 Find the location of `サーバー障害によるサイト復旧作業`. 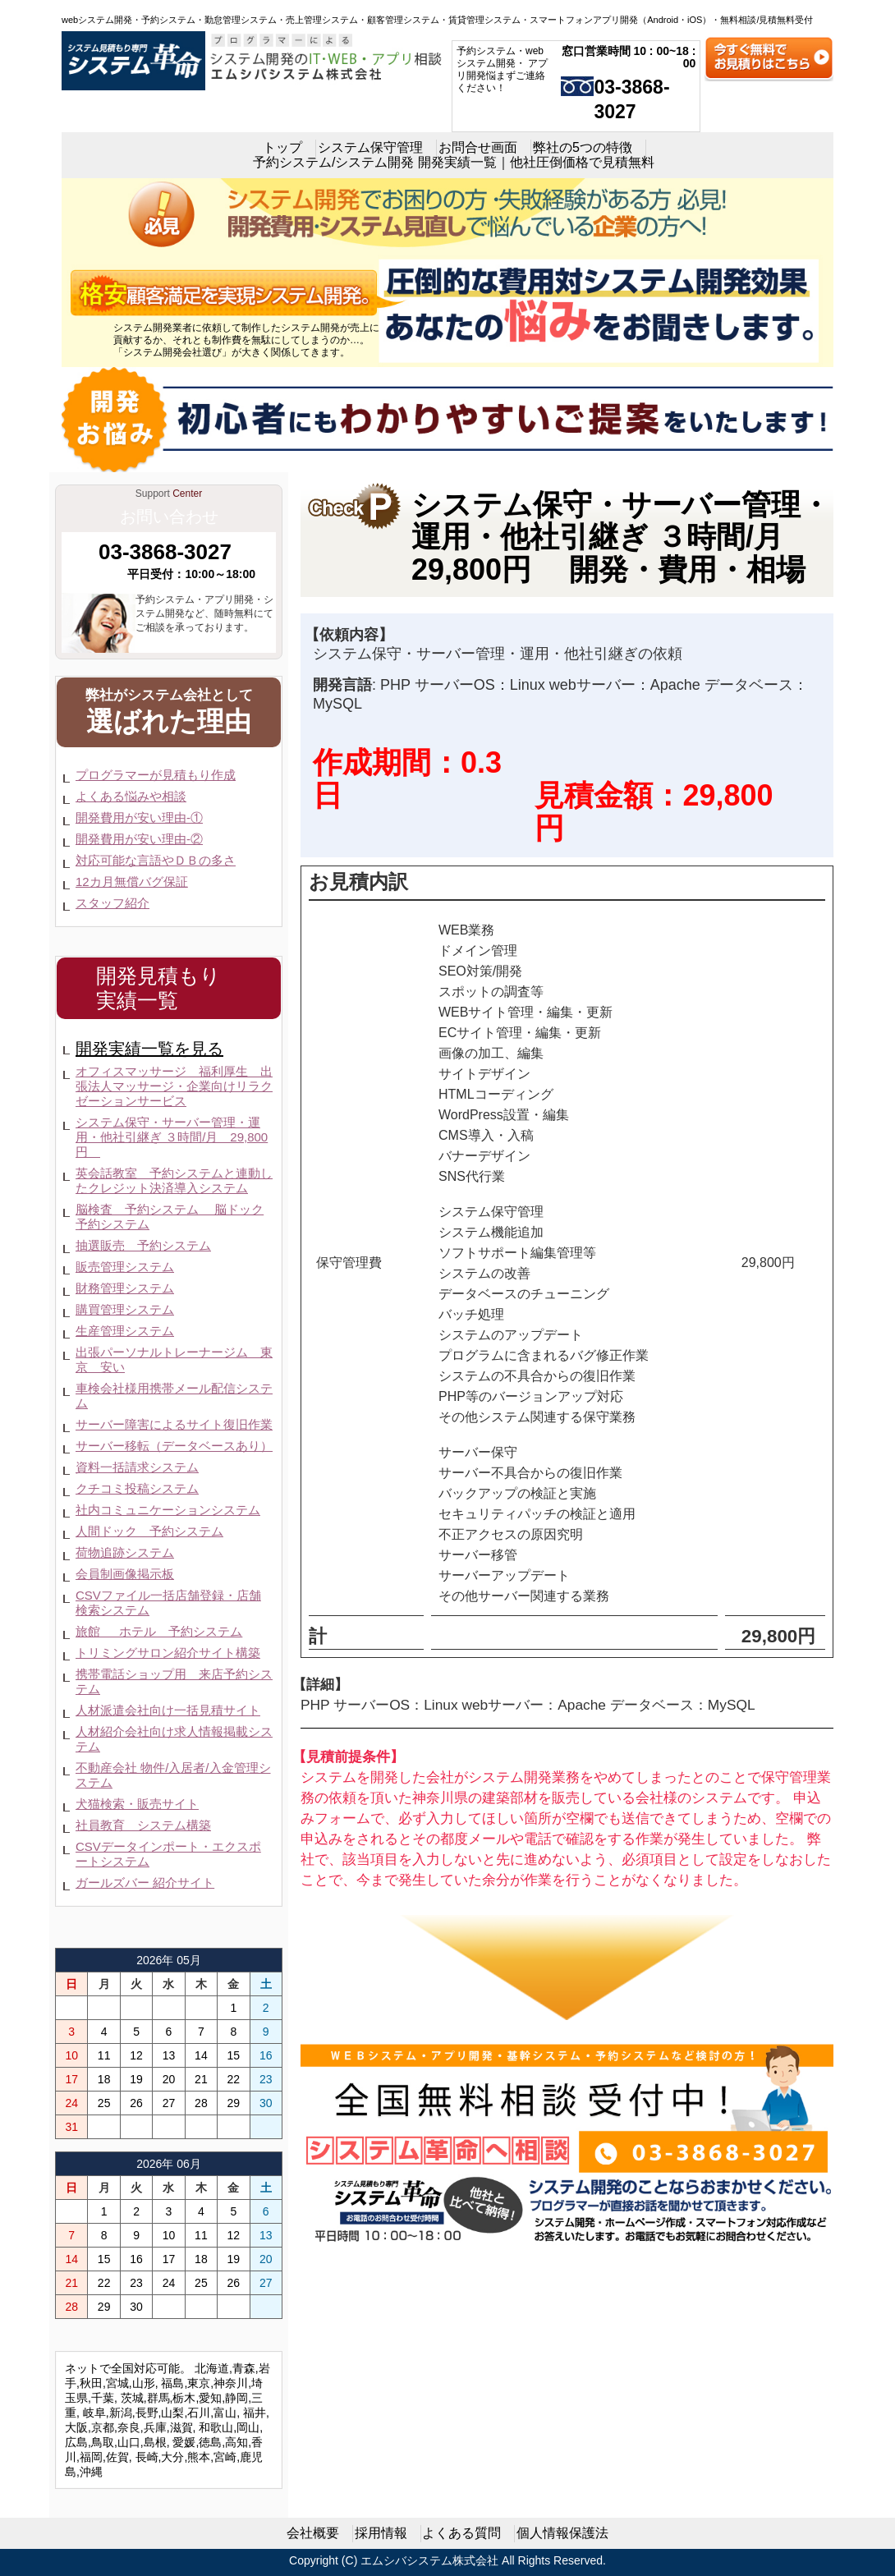

サーバー障害によるサイト復旧作業 is located at coordinates (174, 1424).